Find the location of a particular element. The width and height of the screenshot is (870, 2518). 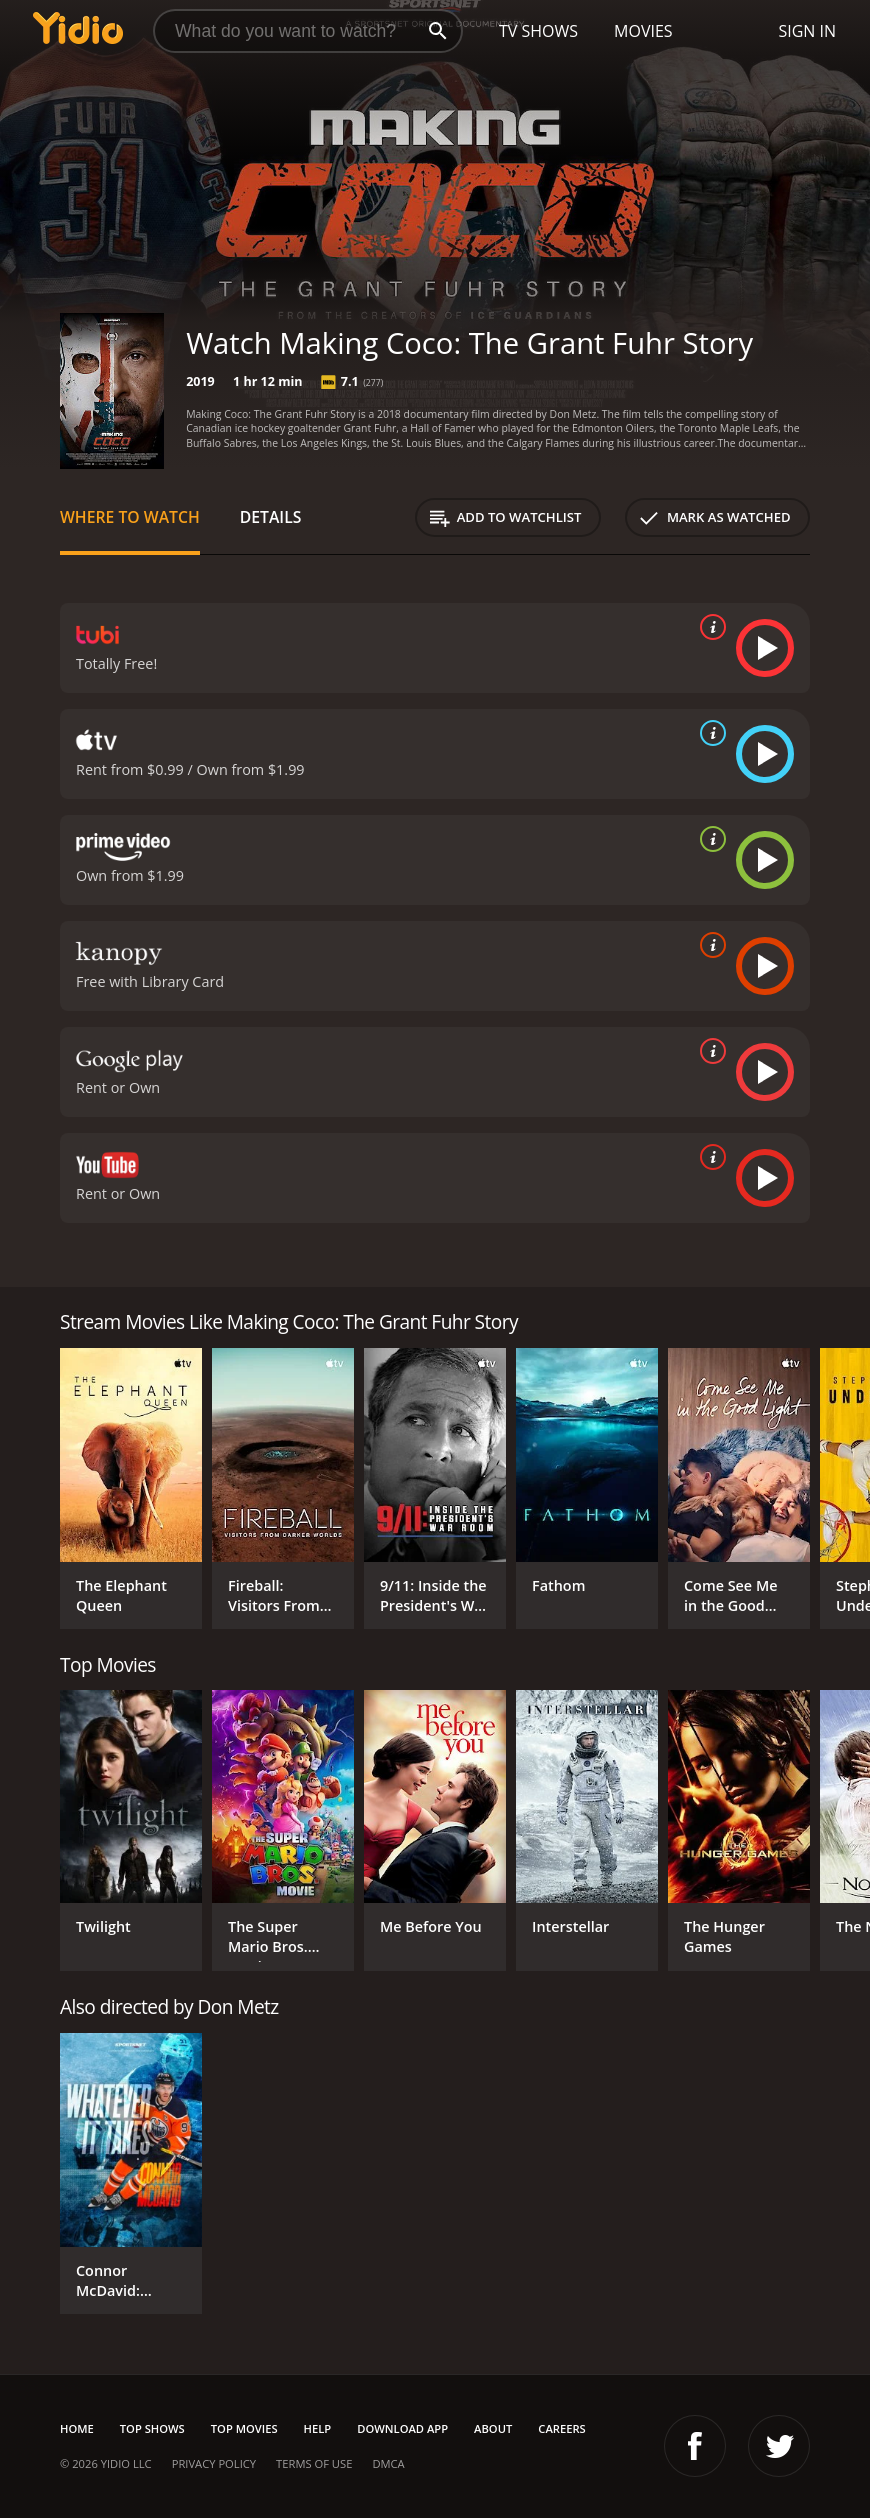

Help is located at coordinates (318, 2428).